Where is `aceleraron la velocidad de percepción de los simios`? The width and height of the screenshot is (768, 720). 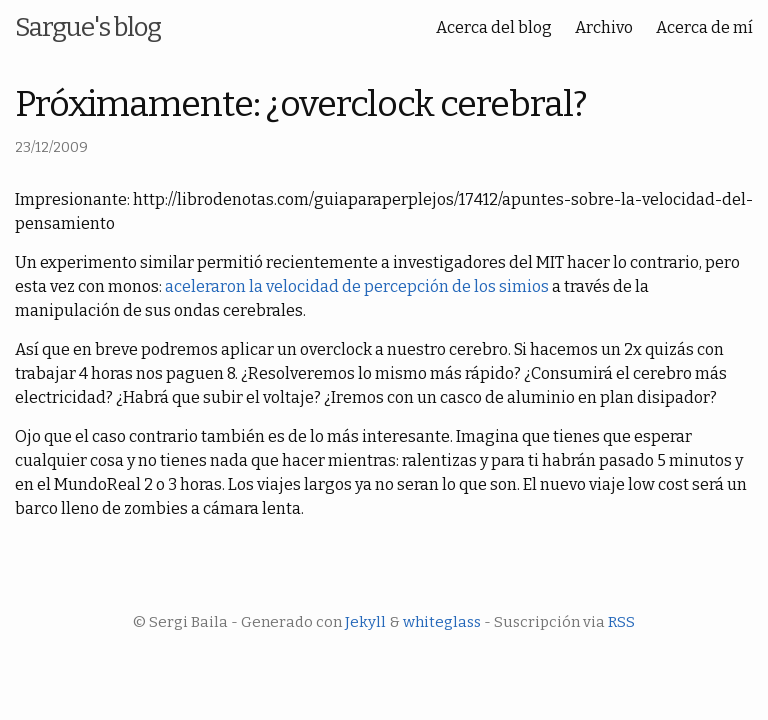 aceleraron la velocidad de percepción de los simios is located at coordinates (357, 286).